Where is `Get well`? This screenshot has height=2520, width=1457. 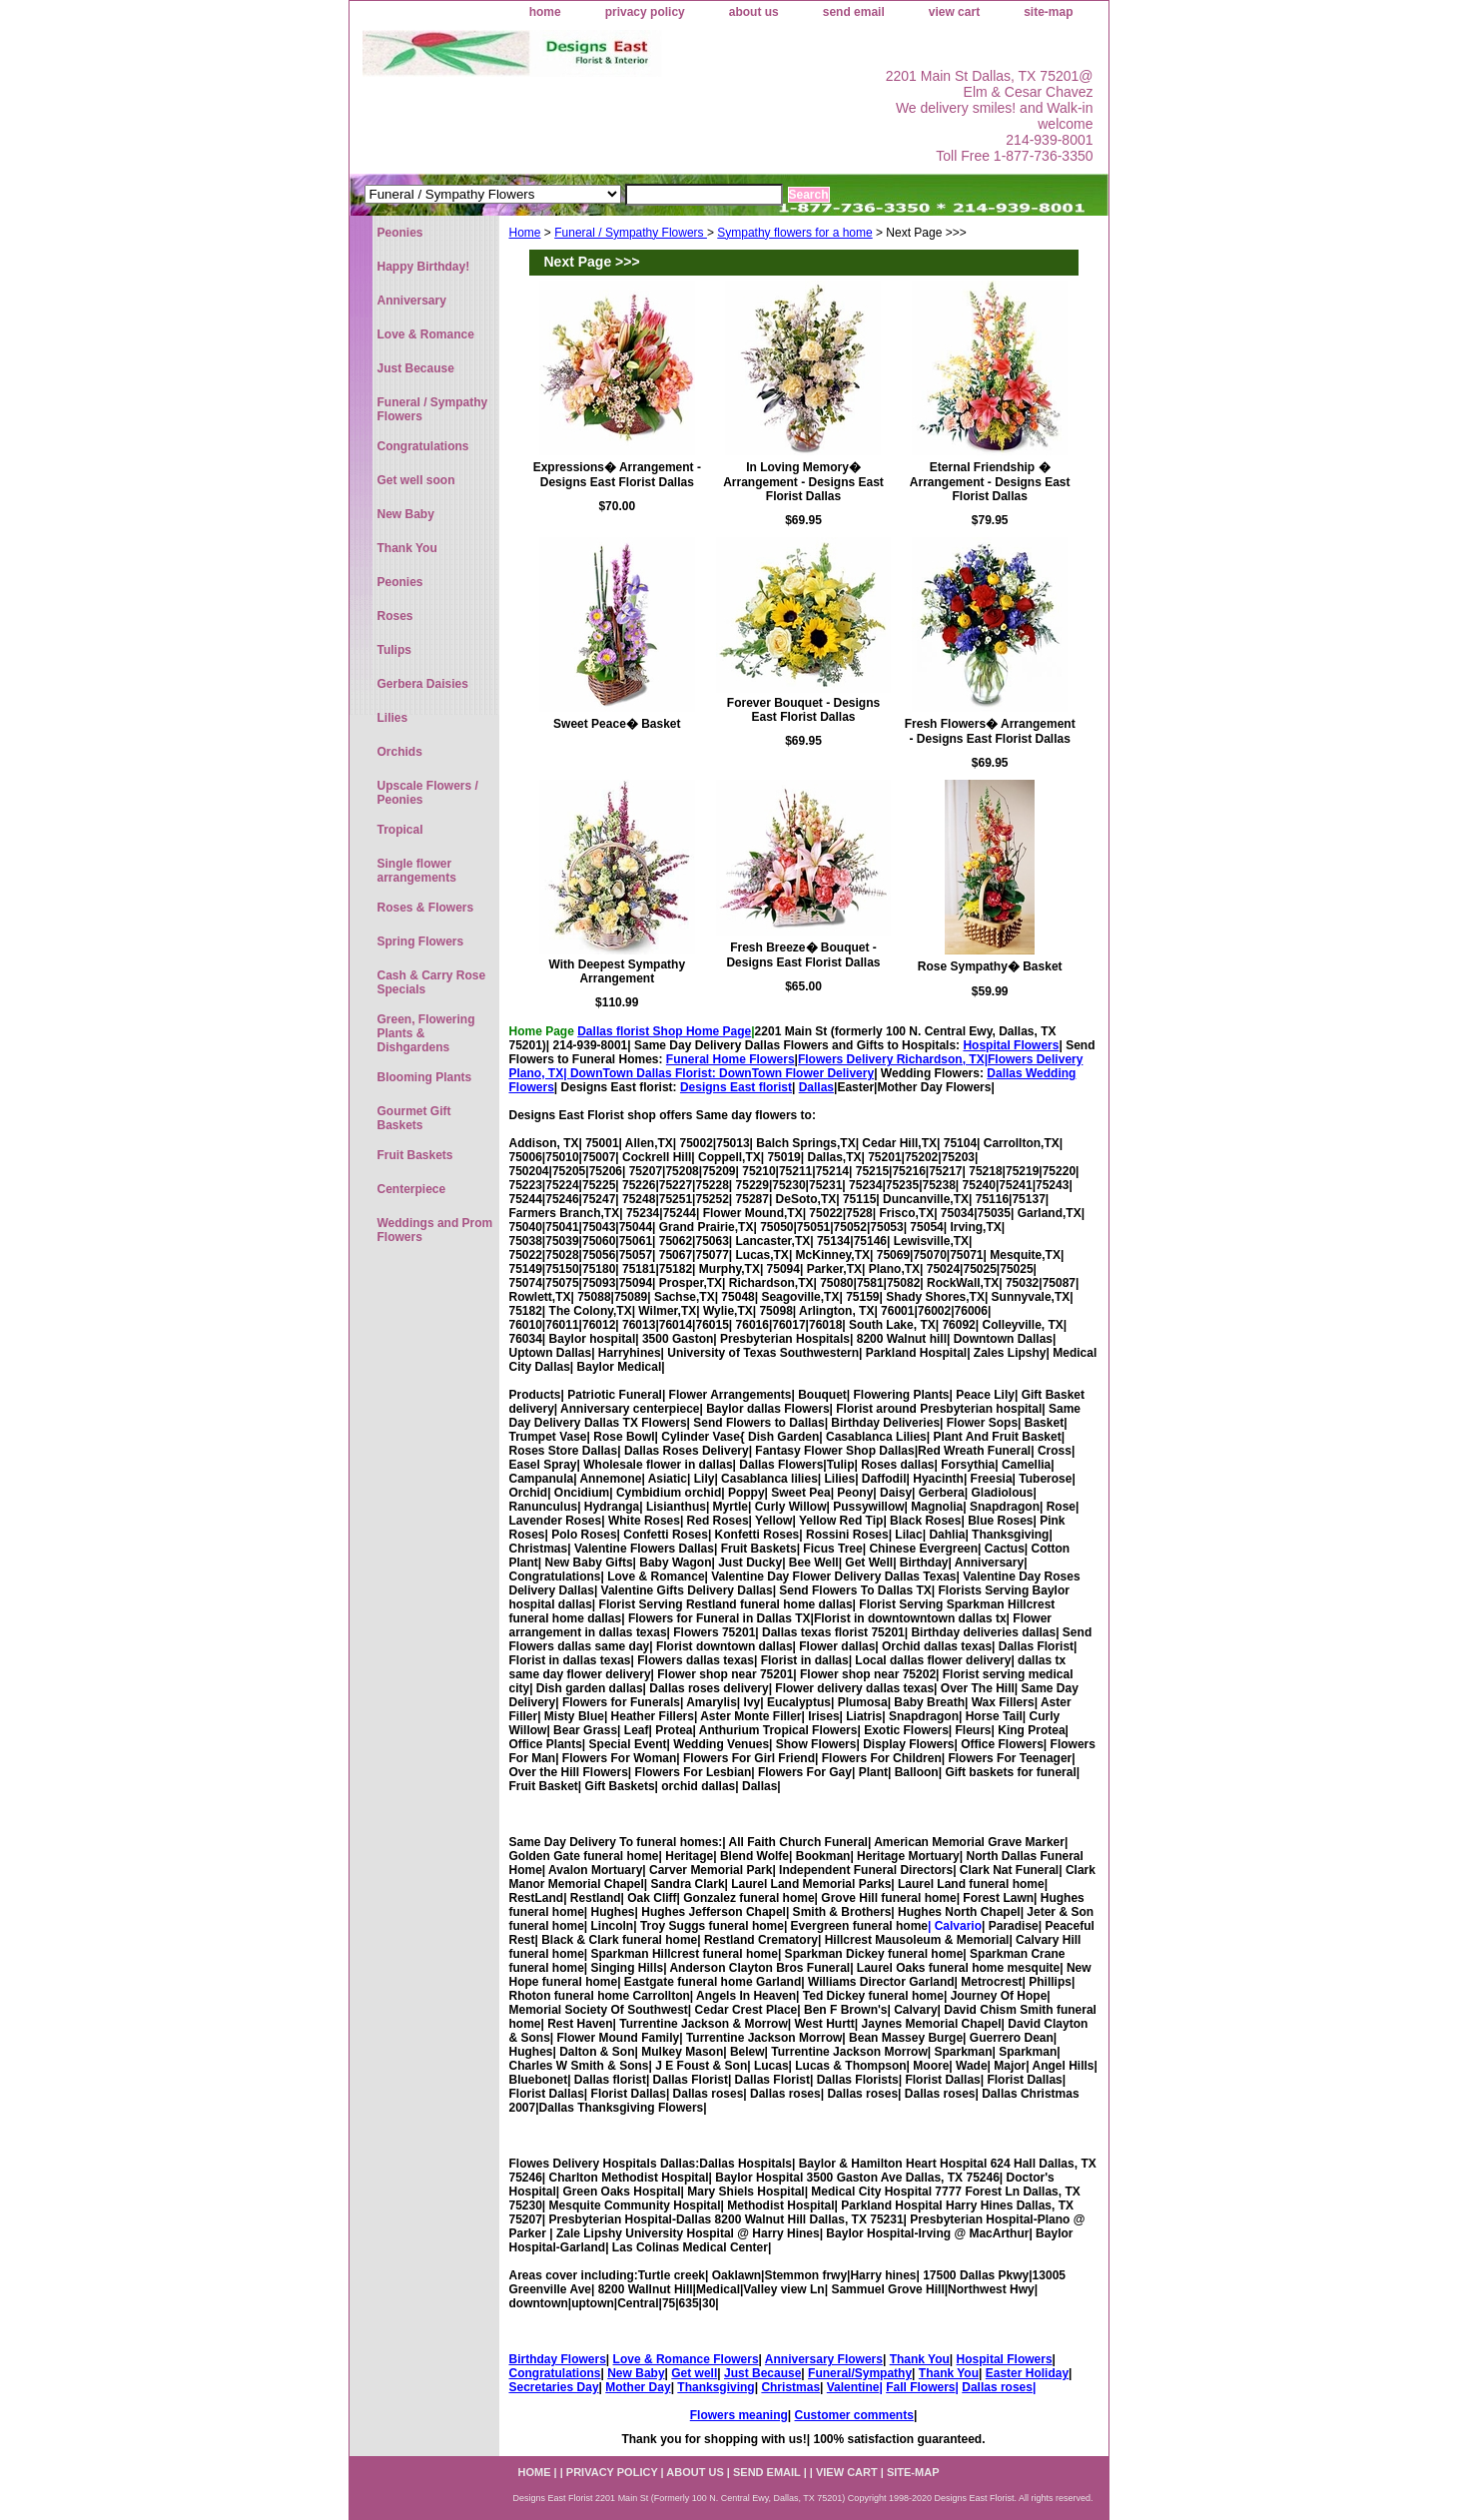
Get well is located at coordinates (694, 2373).